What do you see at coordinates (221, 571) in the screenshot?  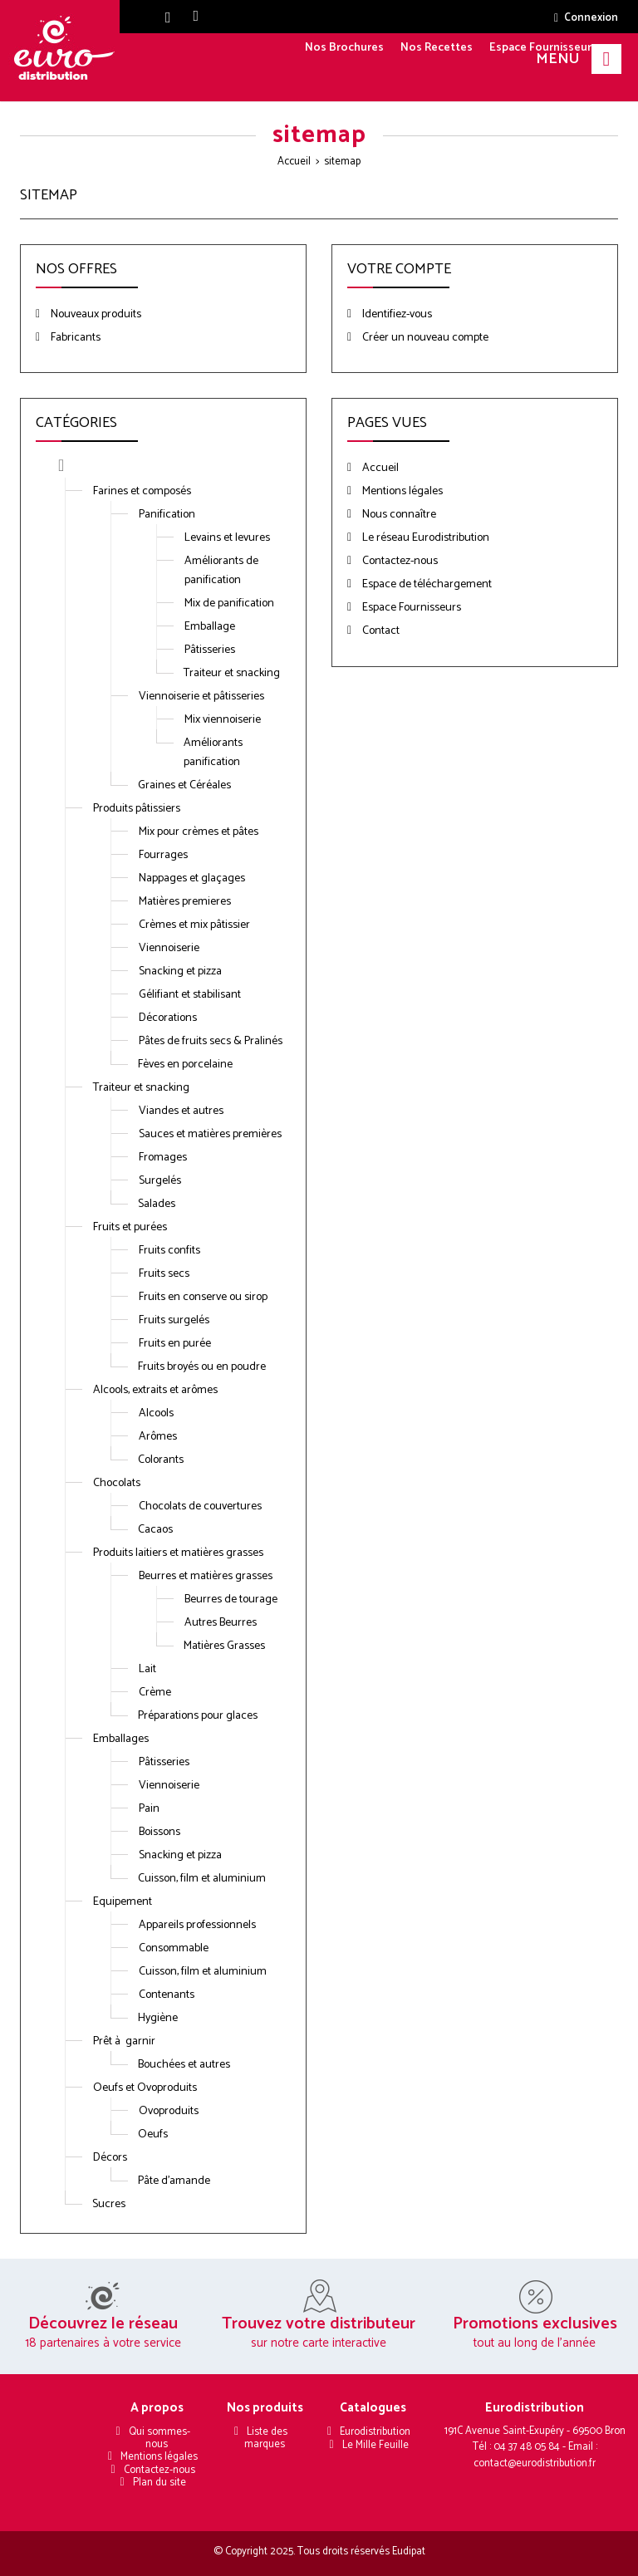 I see `Améliorants de panification` at bounding box center [221, 571].